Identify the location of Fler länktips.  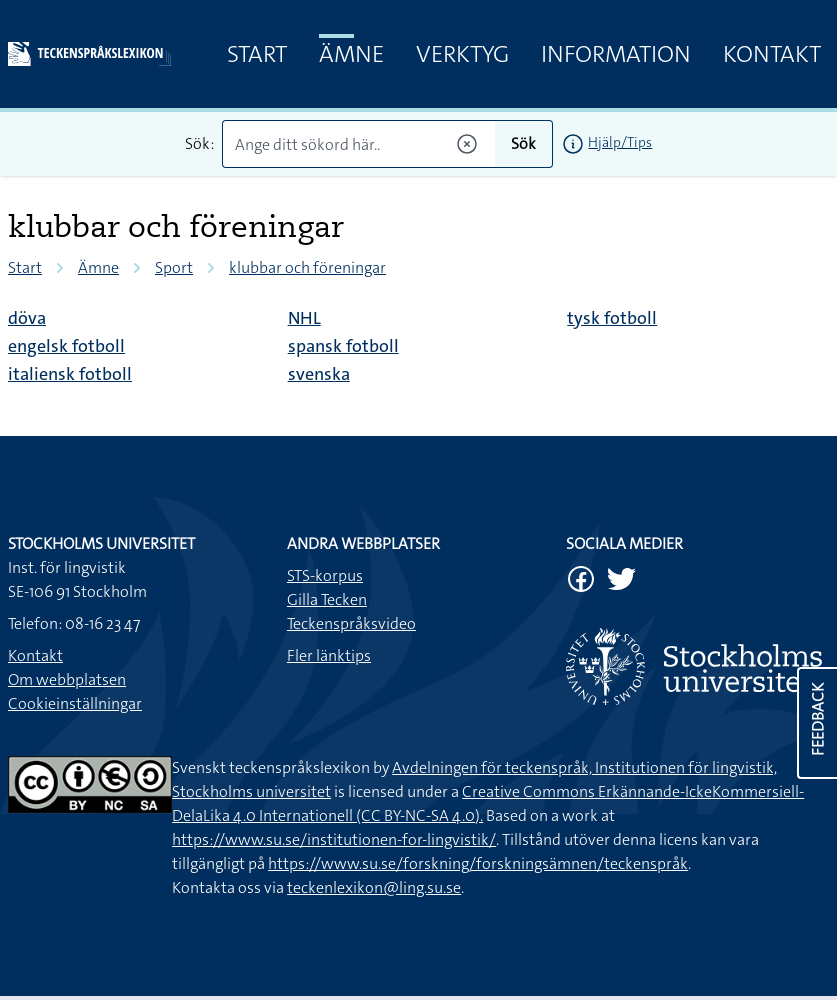
(329, 655).